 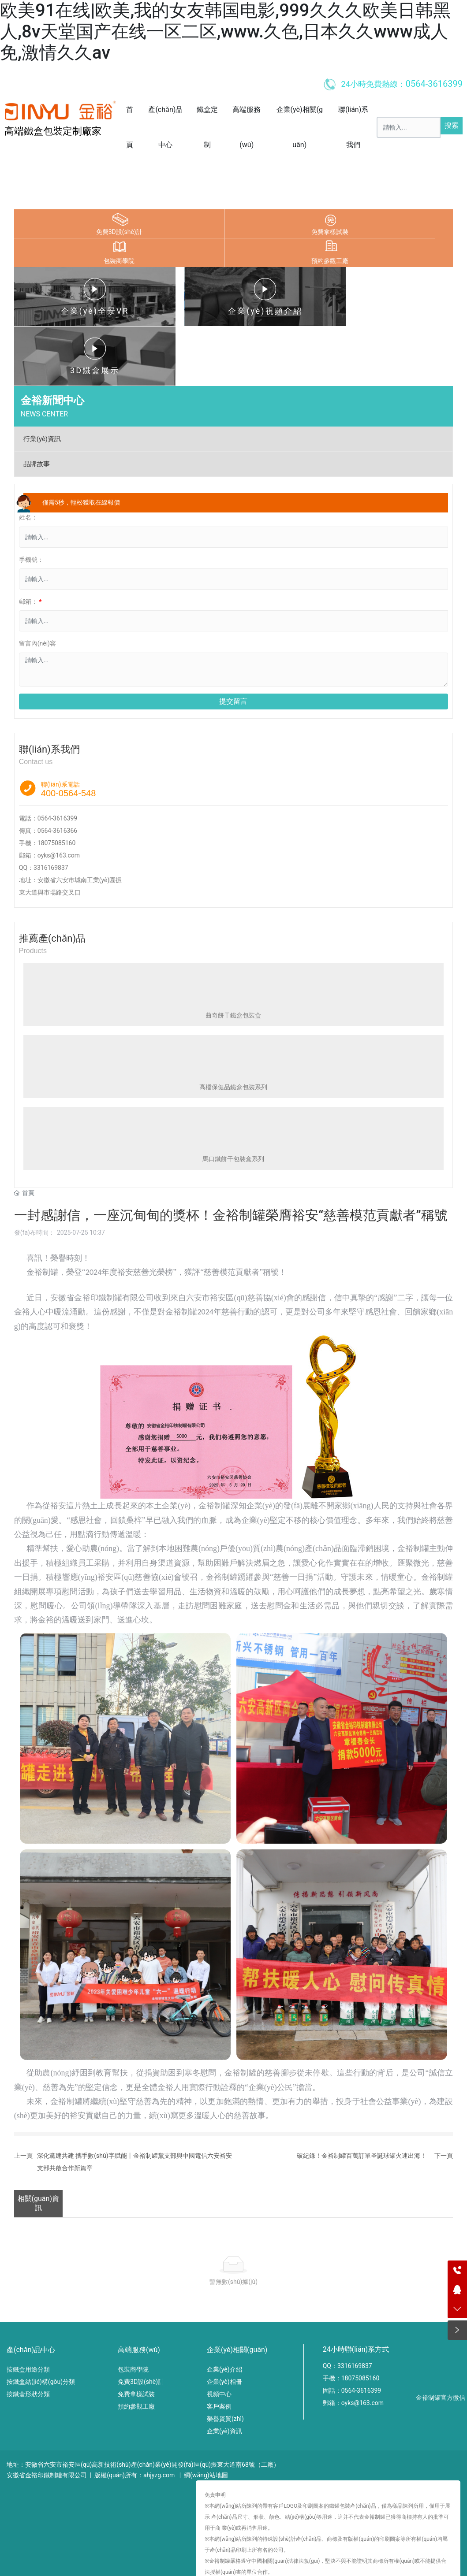 I want to click on 18075085160, so click(x=56, y=783).